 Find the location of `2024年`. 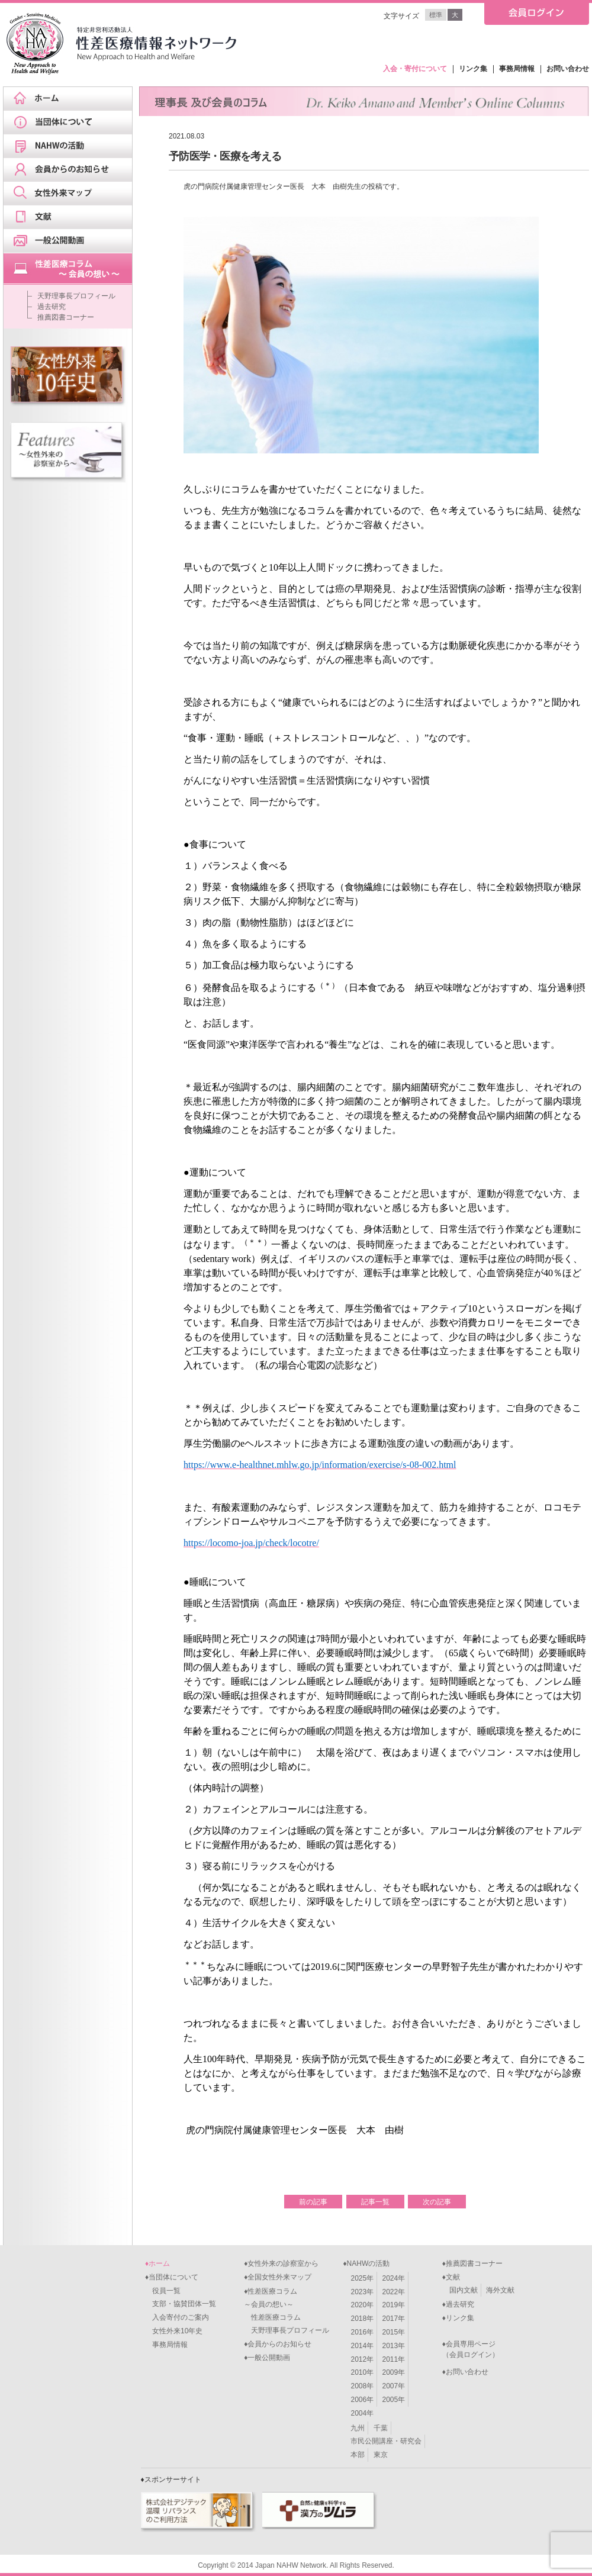

2024年 is located at coordinates (394, 2278).